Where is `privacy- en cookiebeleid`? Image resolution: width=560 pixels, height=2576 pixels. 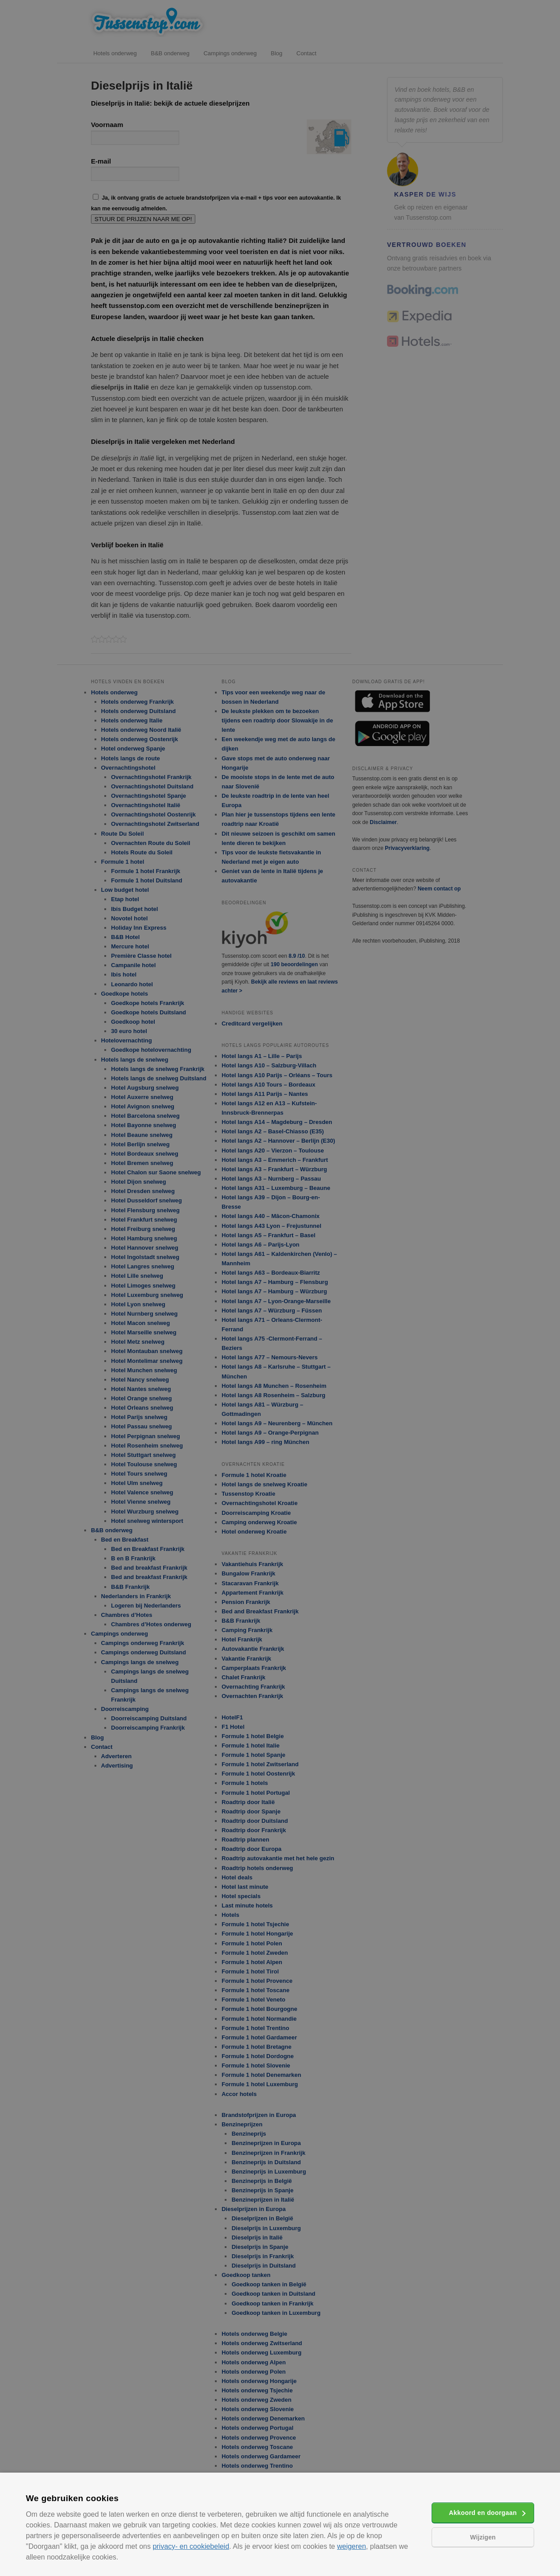
privacy- en cookiebeleid is located at coordinates (190, 2546).